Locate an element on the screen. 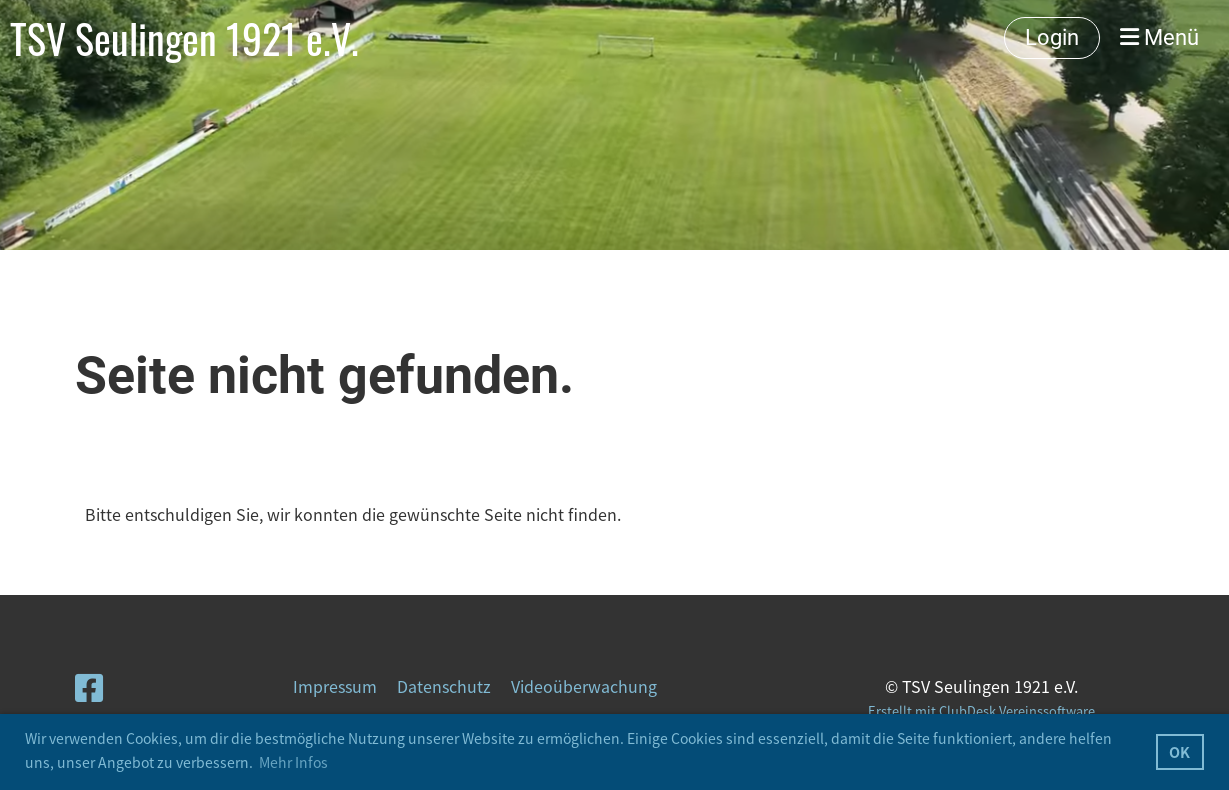  Menü is located at coordinates (1159, 37).